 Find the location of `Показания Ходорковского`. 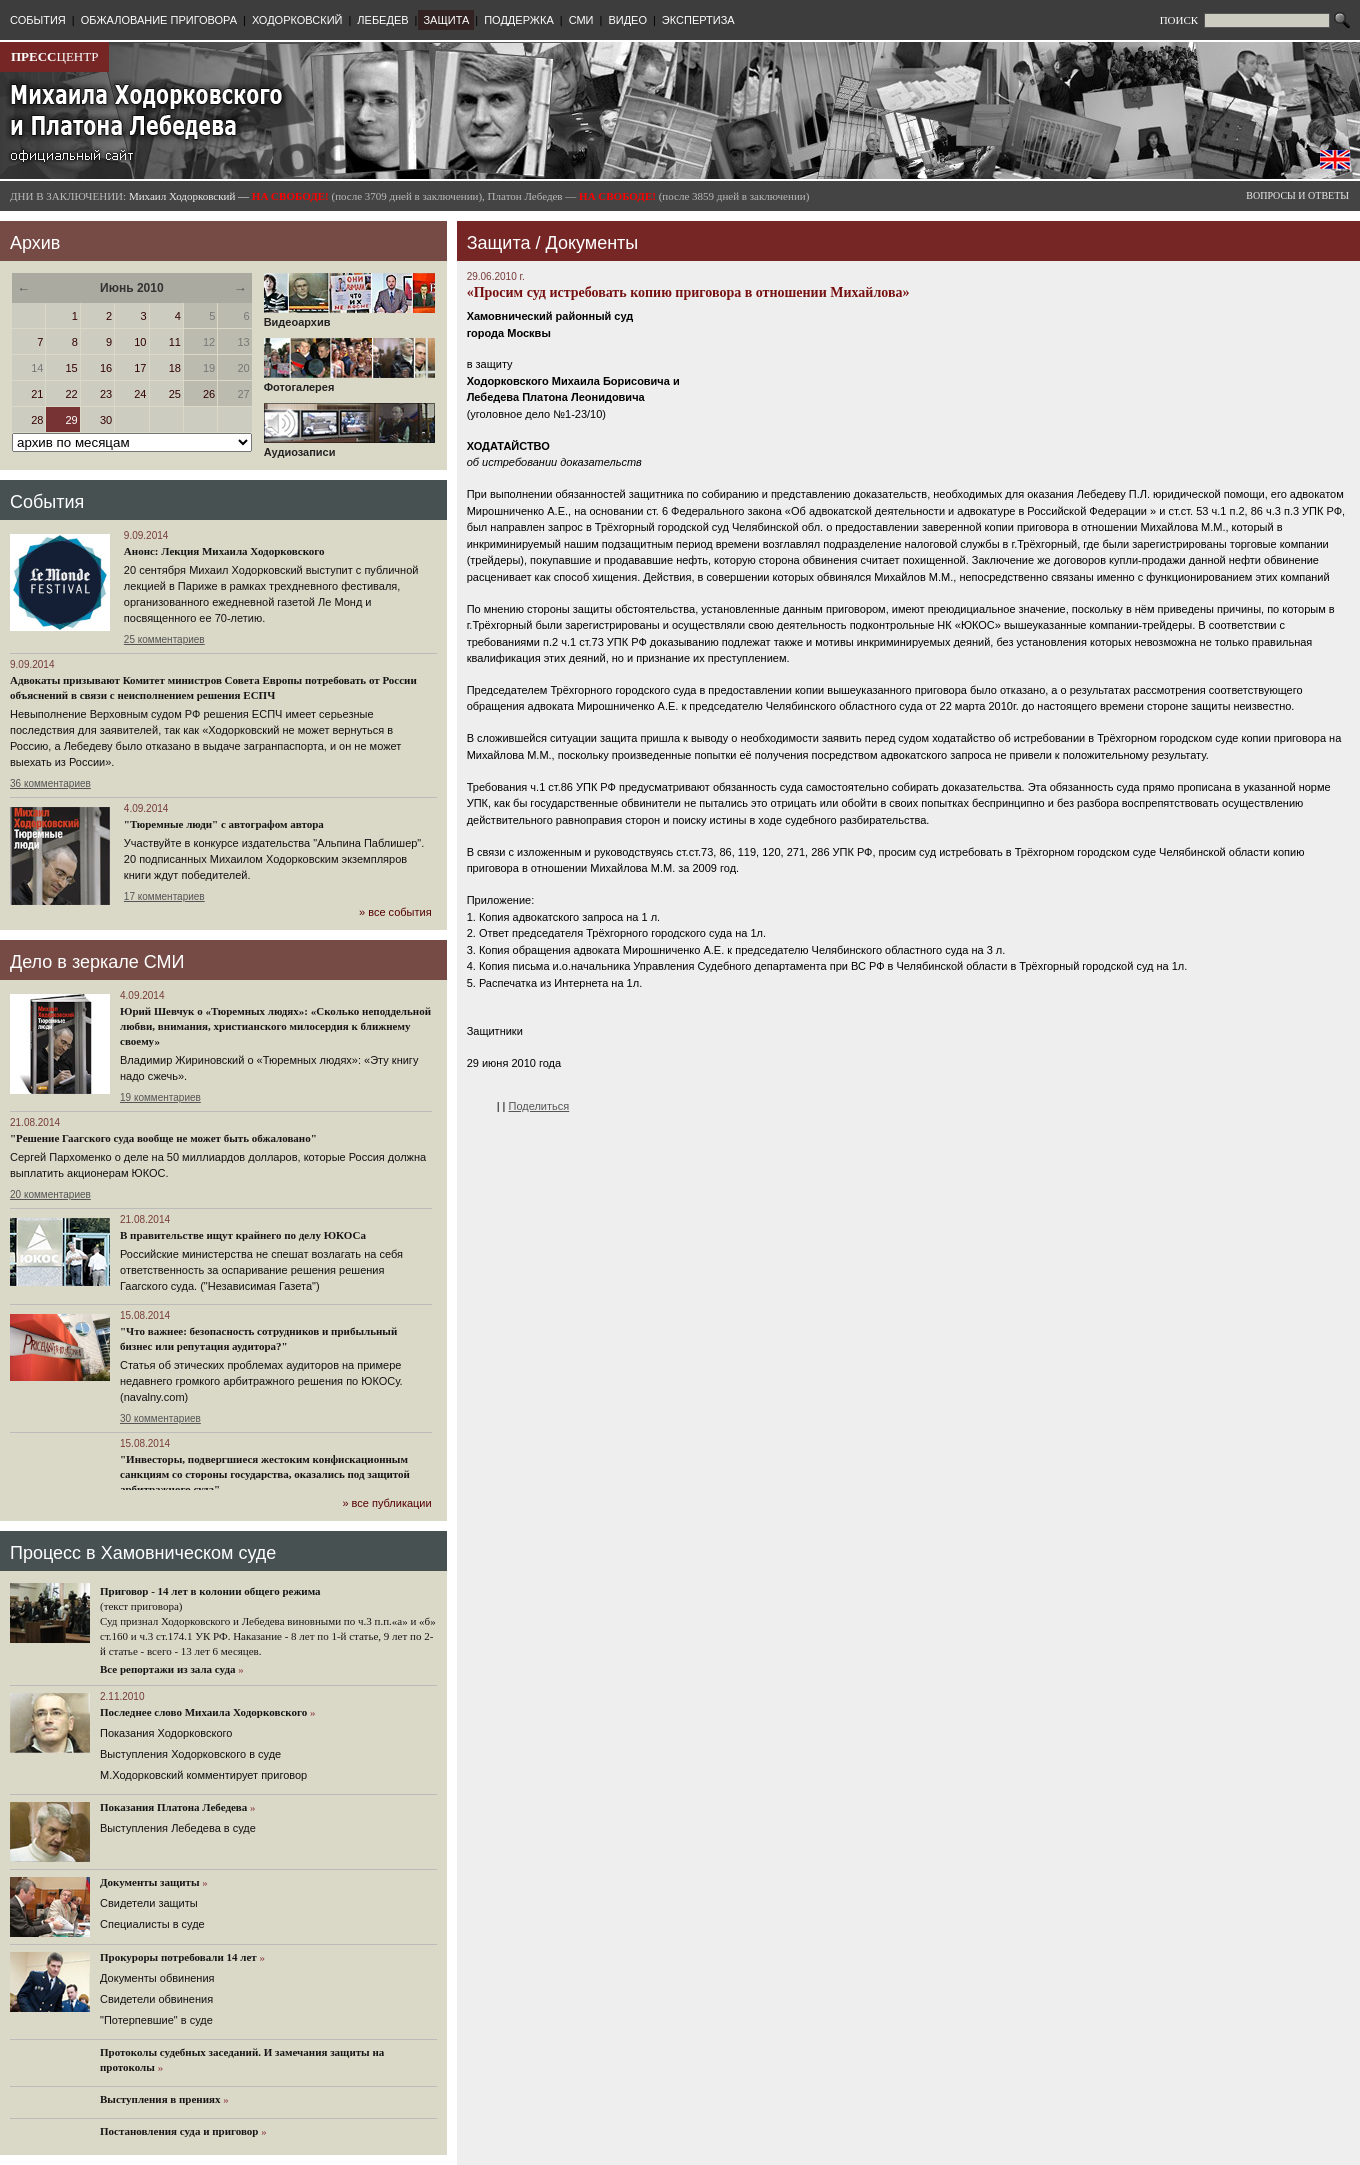

Показания Ходорковского is located at coordinates (166, 1733).